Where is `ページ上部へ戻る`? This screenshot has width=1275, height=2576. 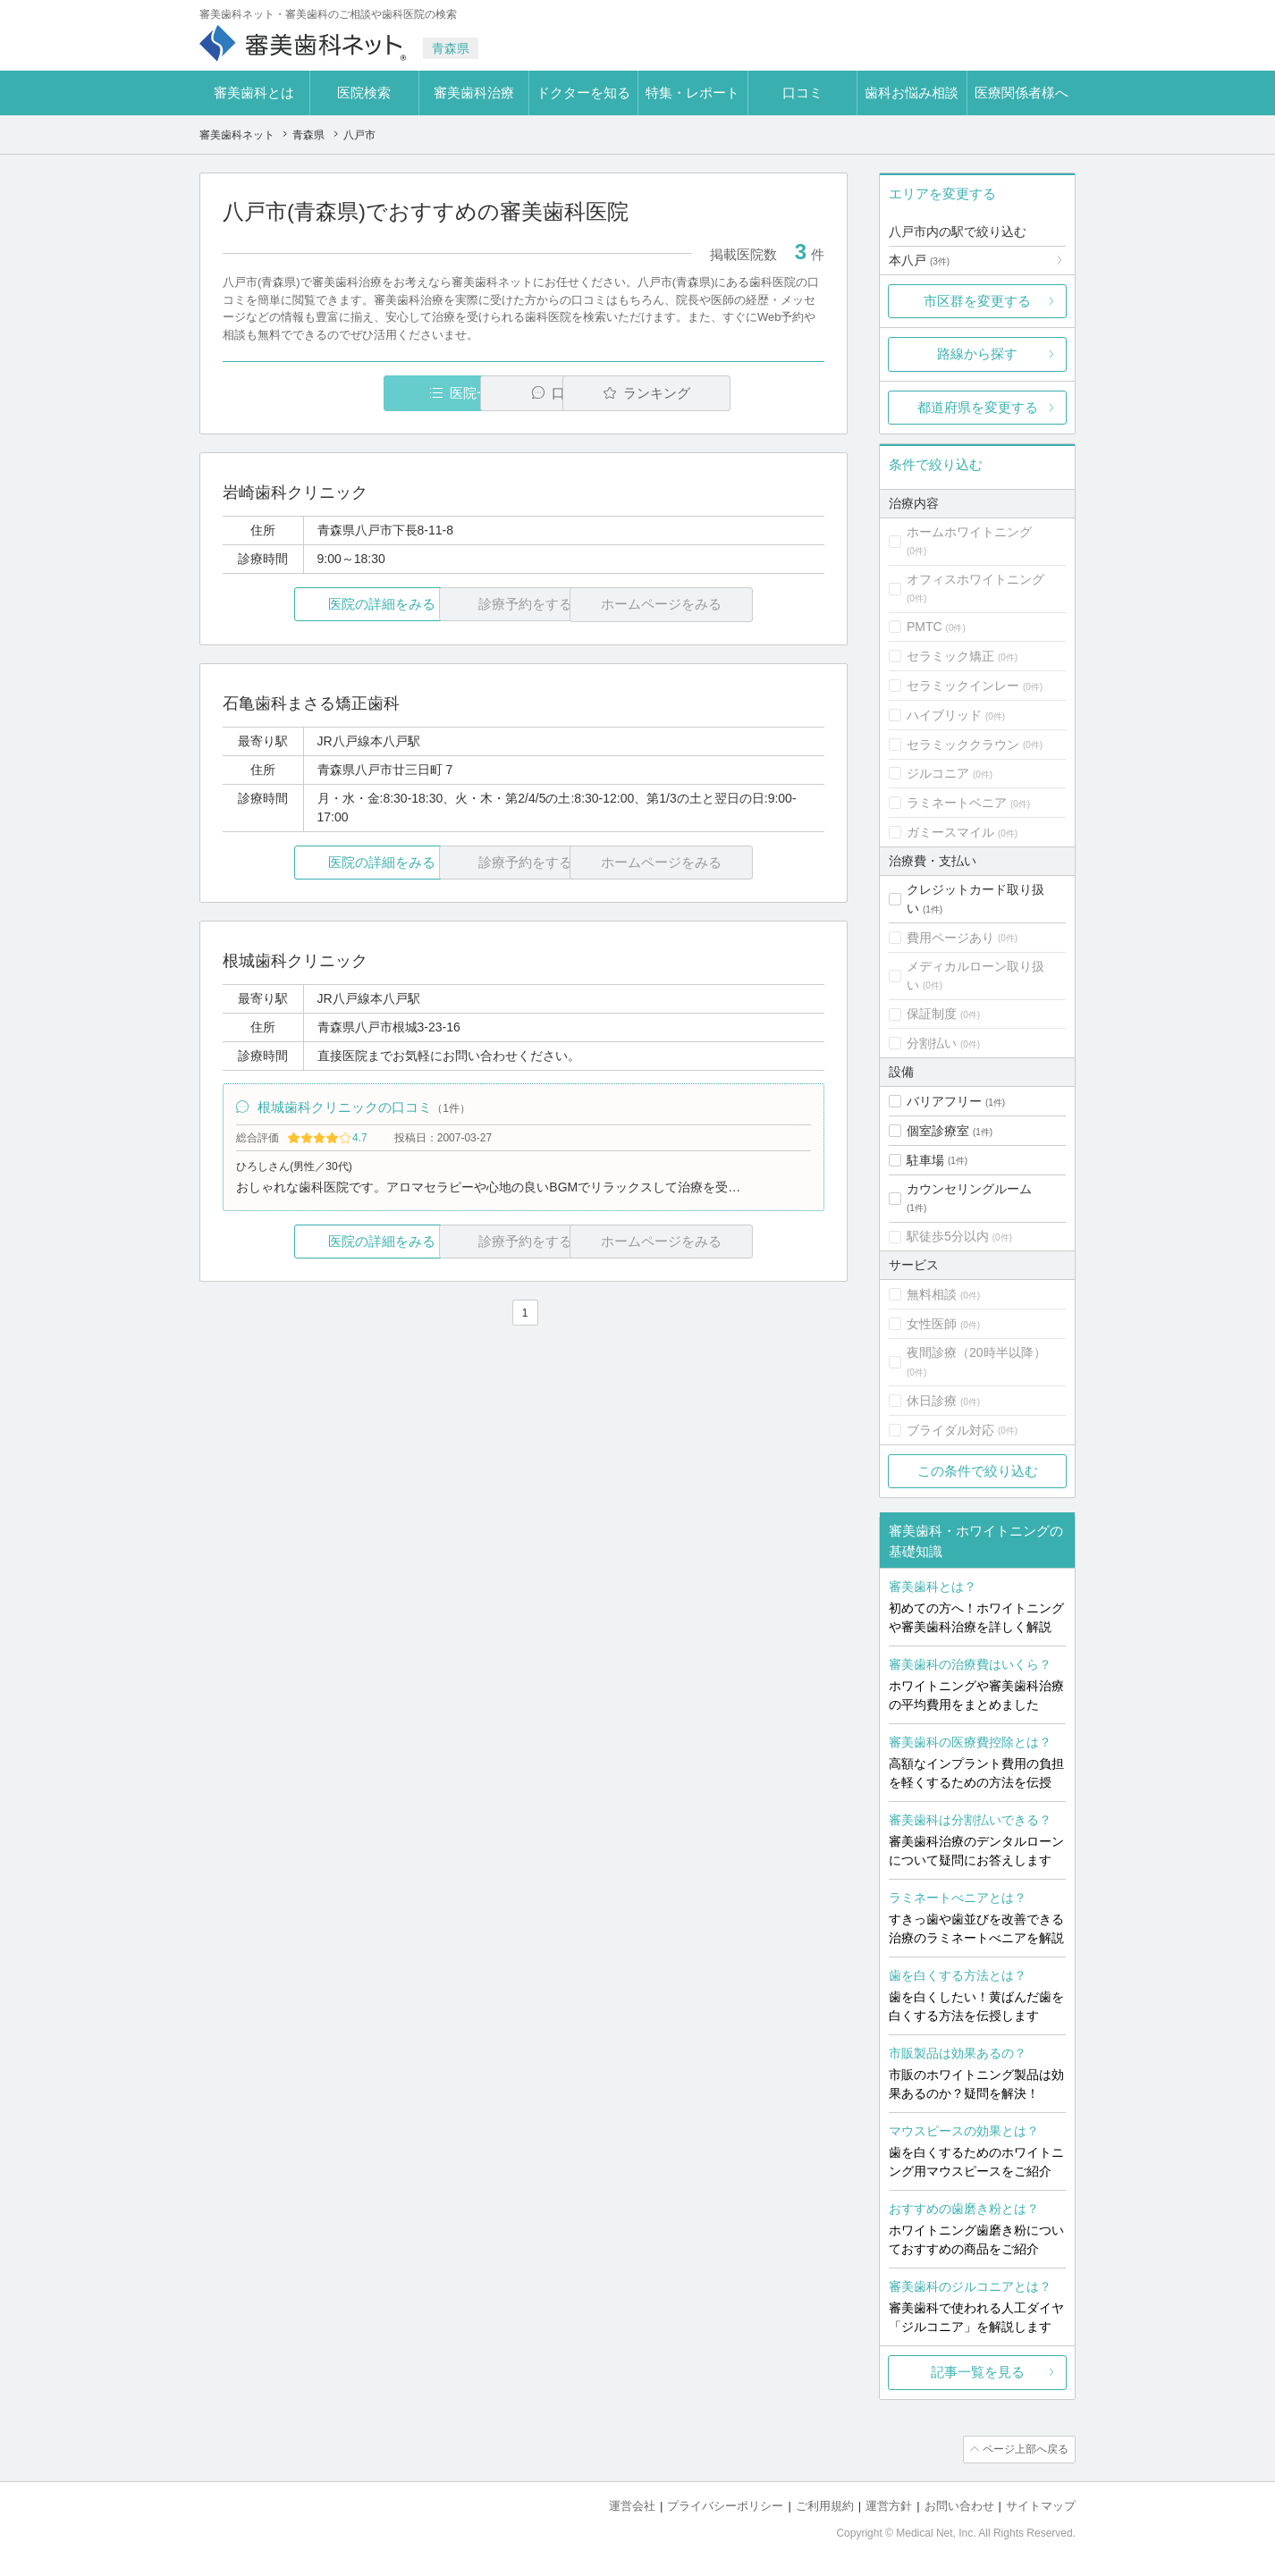 ページ上部へ戻る is located at coordinates (1025, 2449).